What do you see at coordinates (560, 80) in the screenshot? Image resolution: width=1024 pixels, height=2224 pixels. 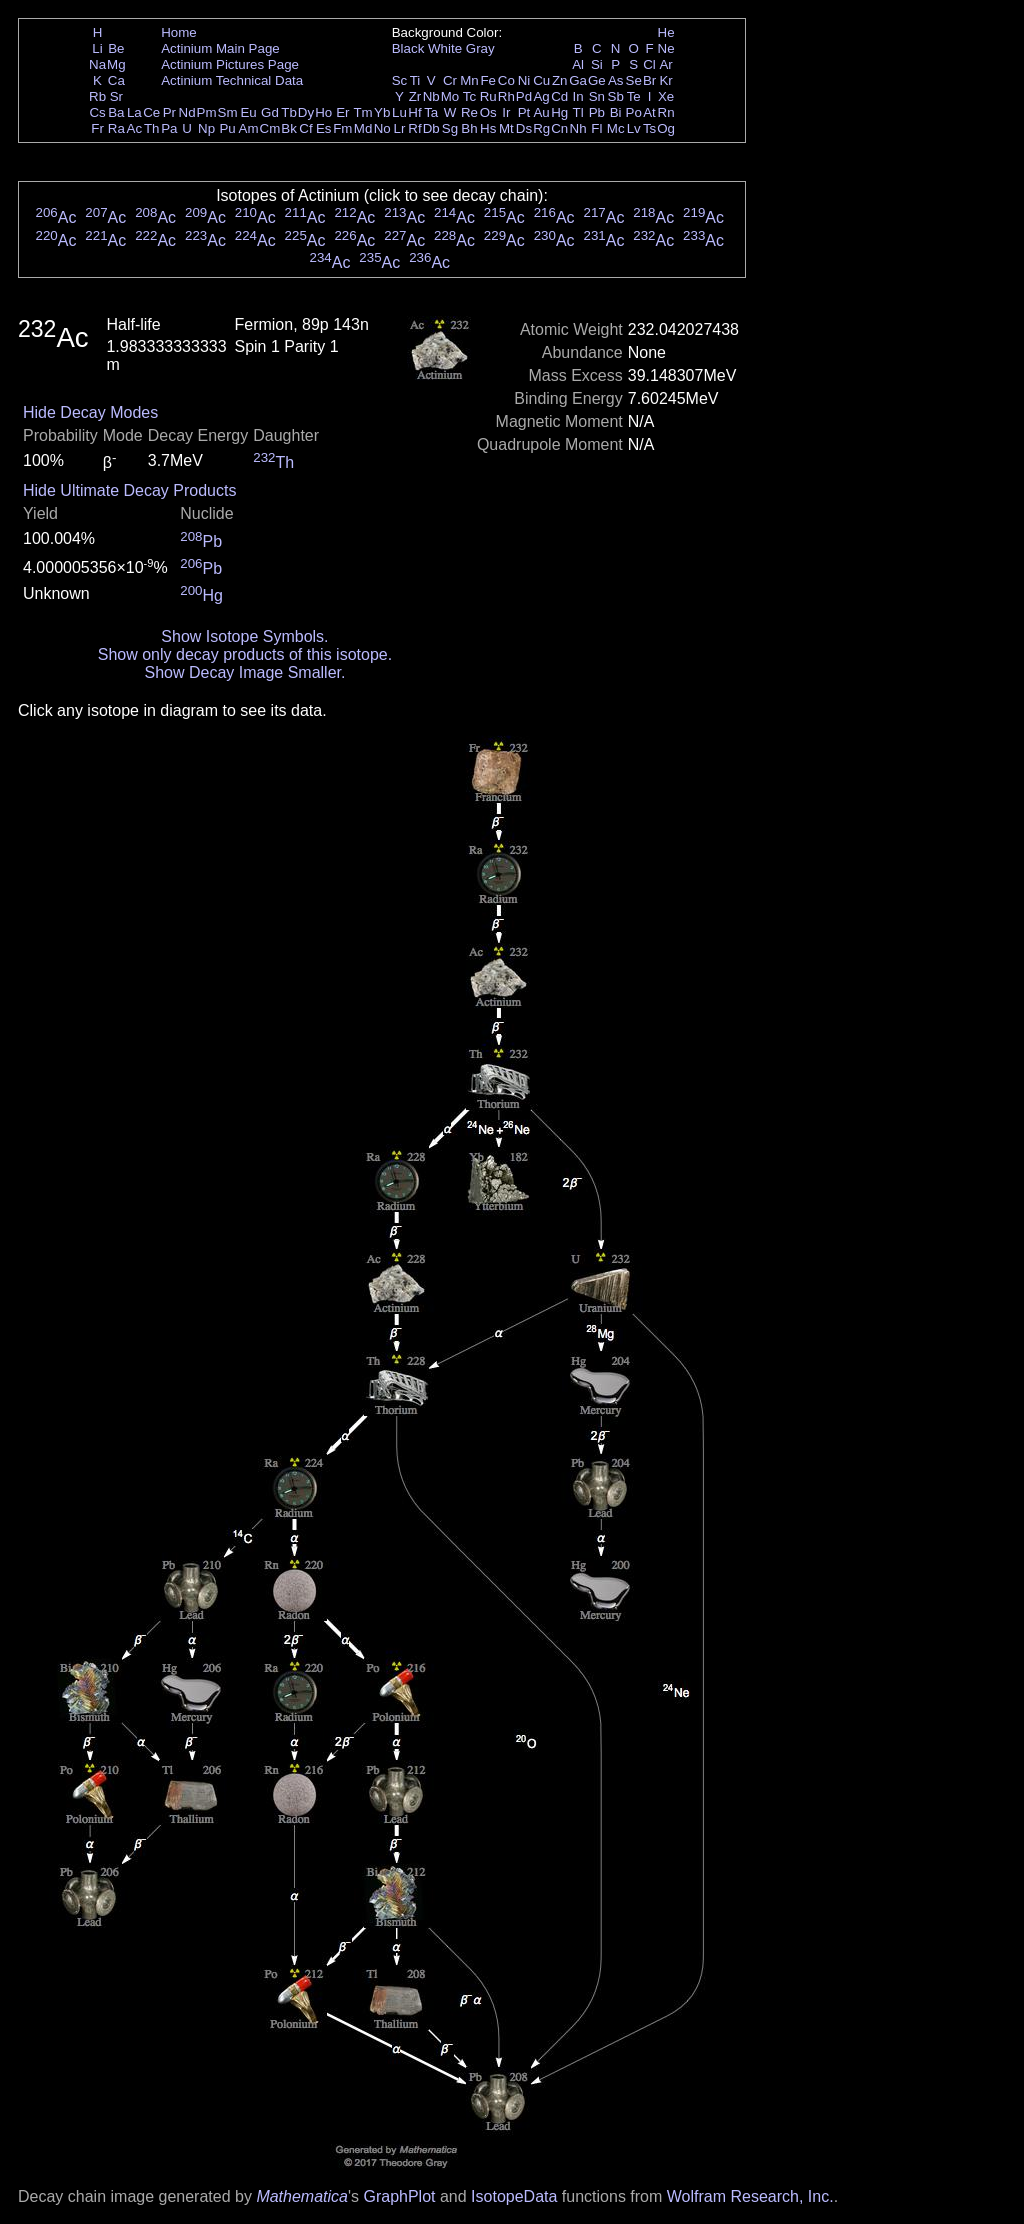 I see `Zn` at bounding box center [560, 80].